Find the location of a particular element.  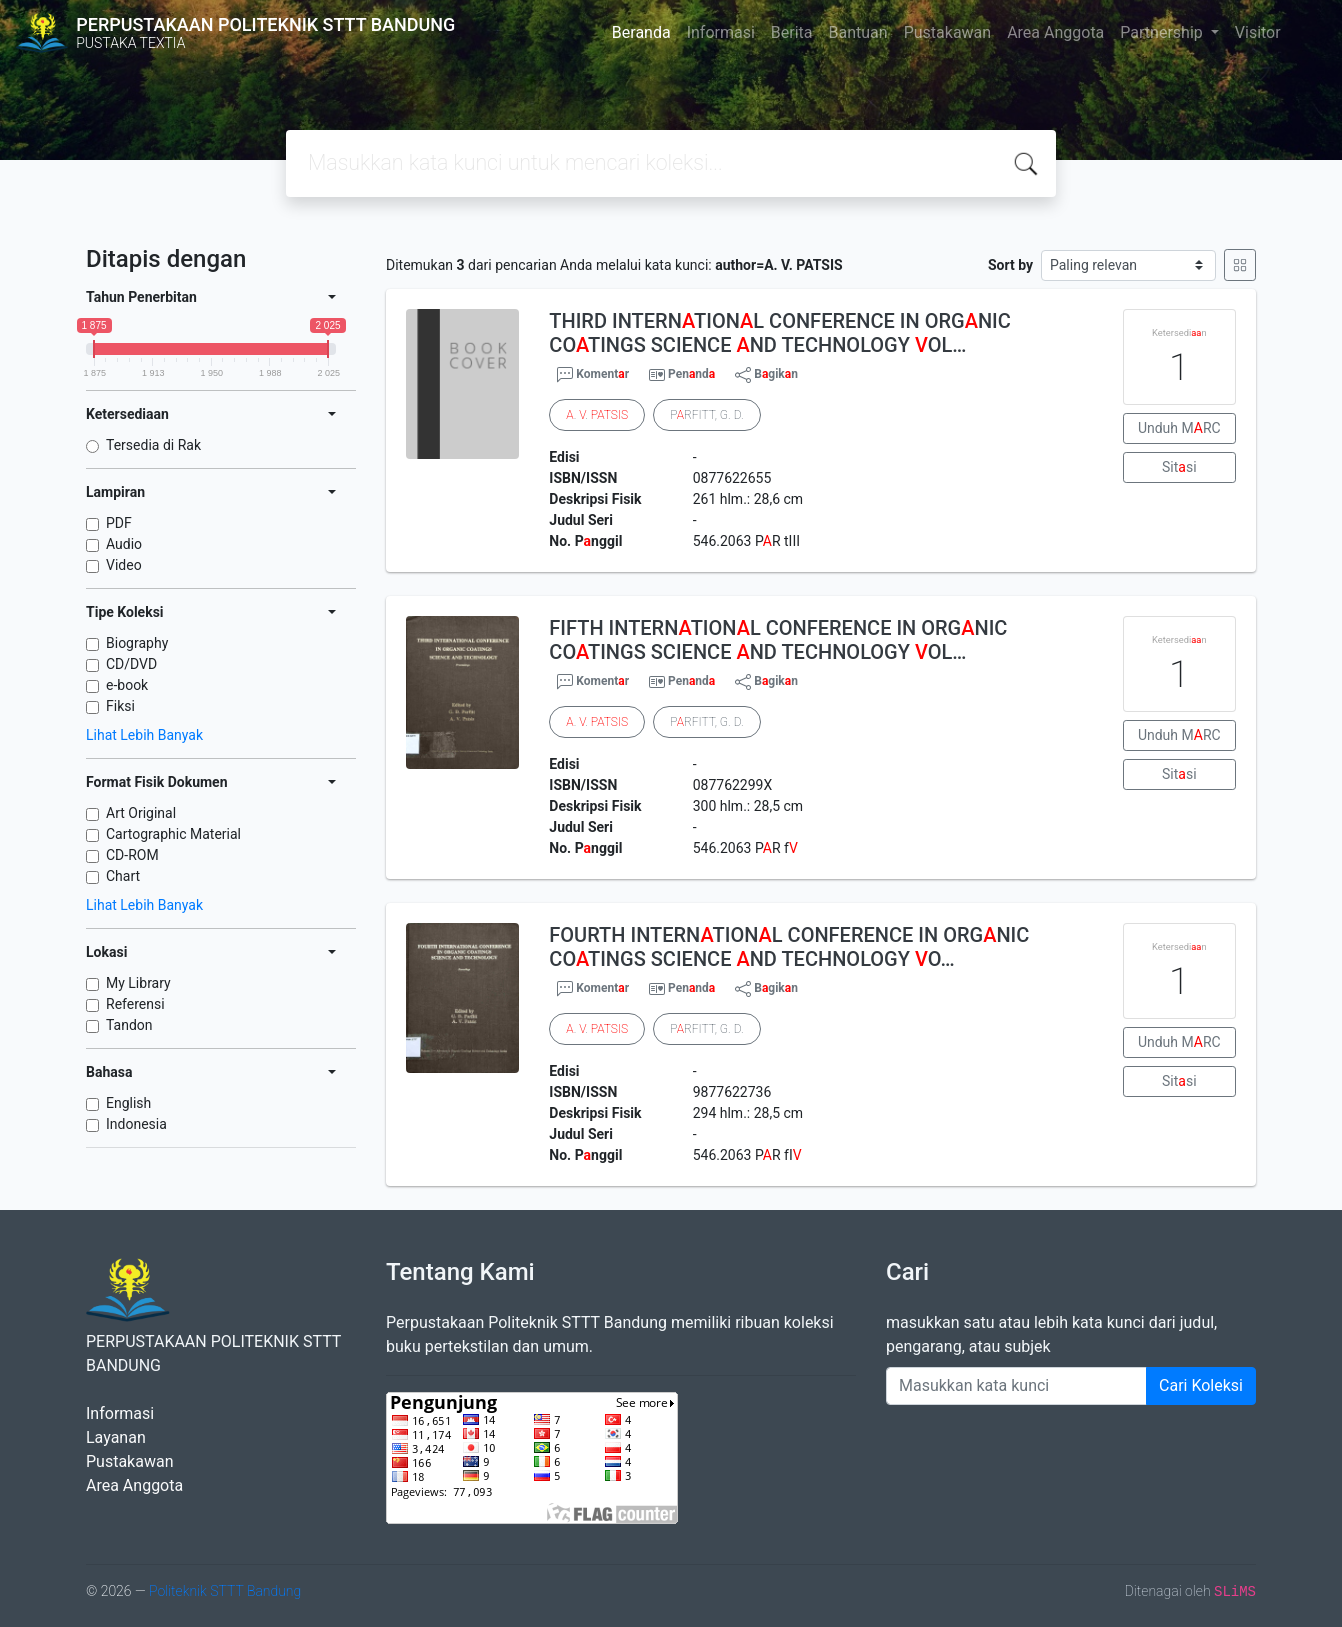

Pustakawan is located at coordinates (947, 32).